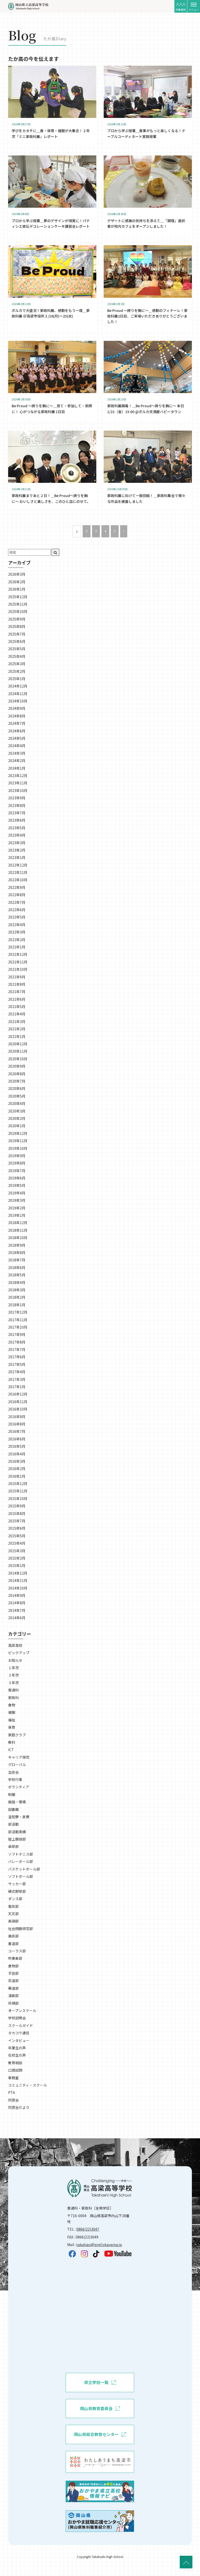 The height and width of the screenshot is (2576, 200). What do you see at coordinates (17, 1401) in the screenshot?
I see `2016年11月` at bounding box center [17, 1401].